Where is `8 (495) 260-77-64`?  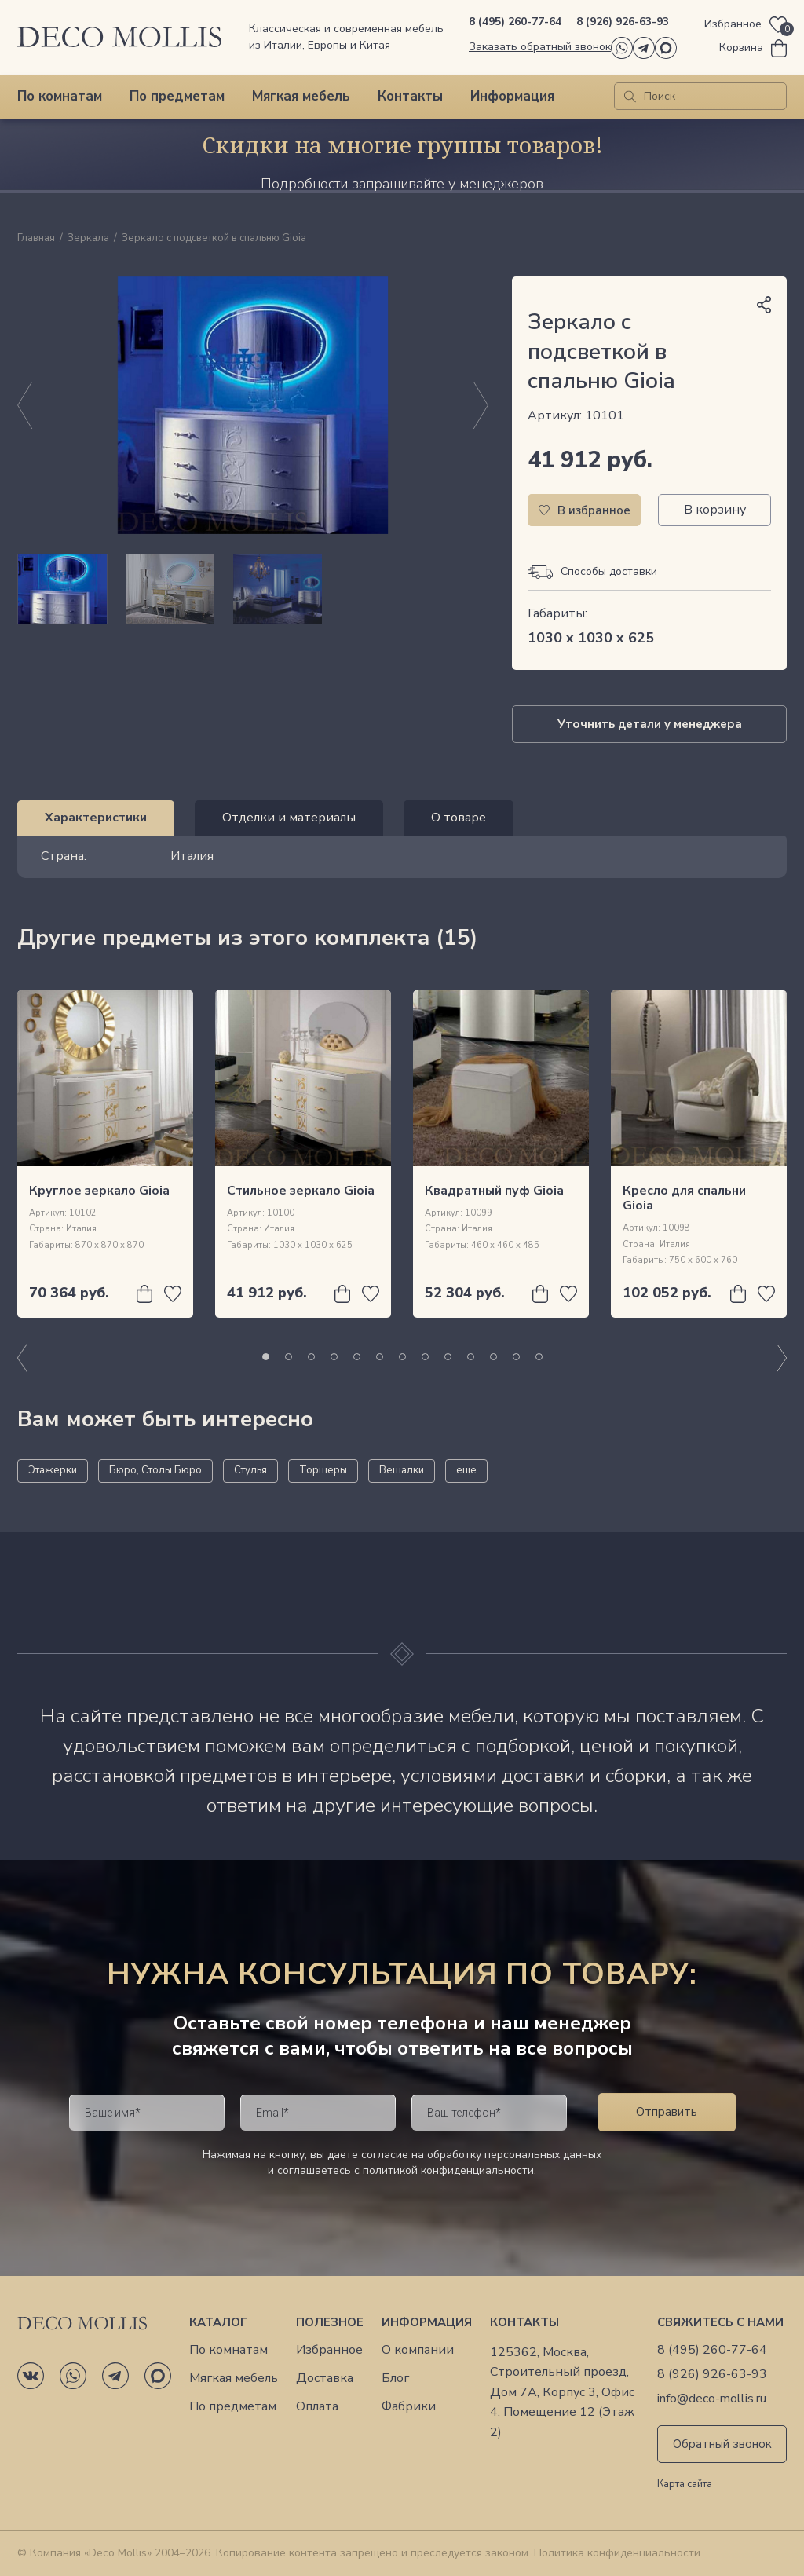 8 (495) 260-77-64 is located at coordinates (515, 21).